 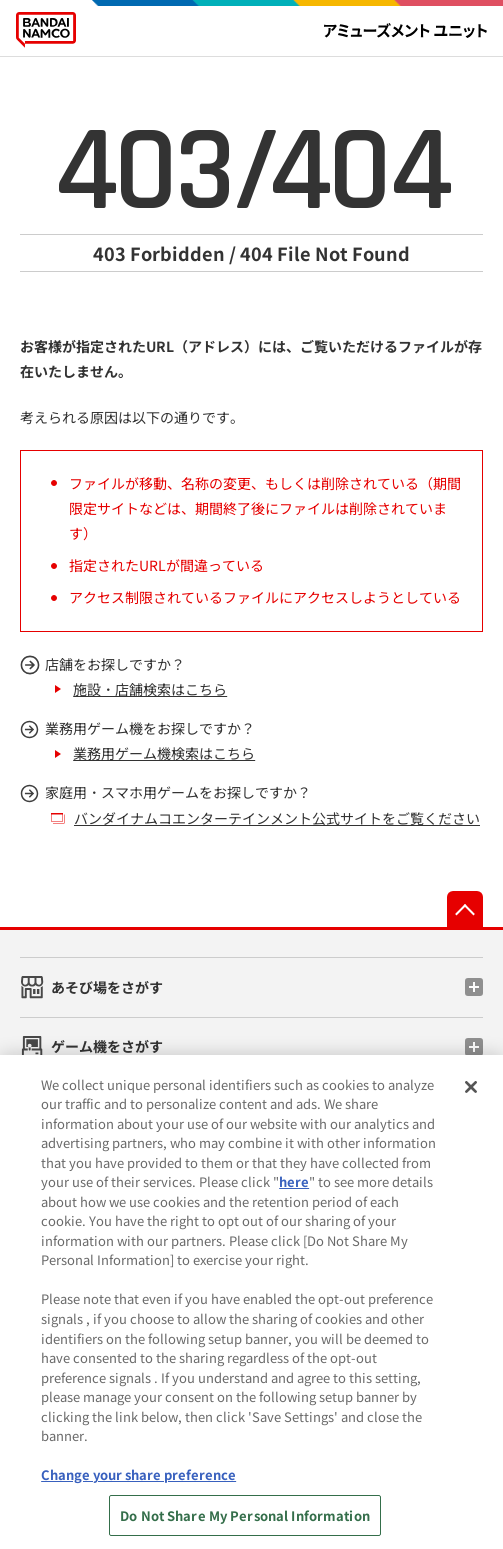 What do you see at coordinates (138, 1493) in the screenshot?
I see `Change your share preference` at bounding box center [138, 1493].